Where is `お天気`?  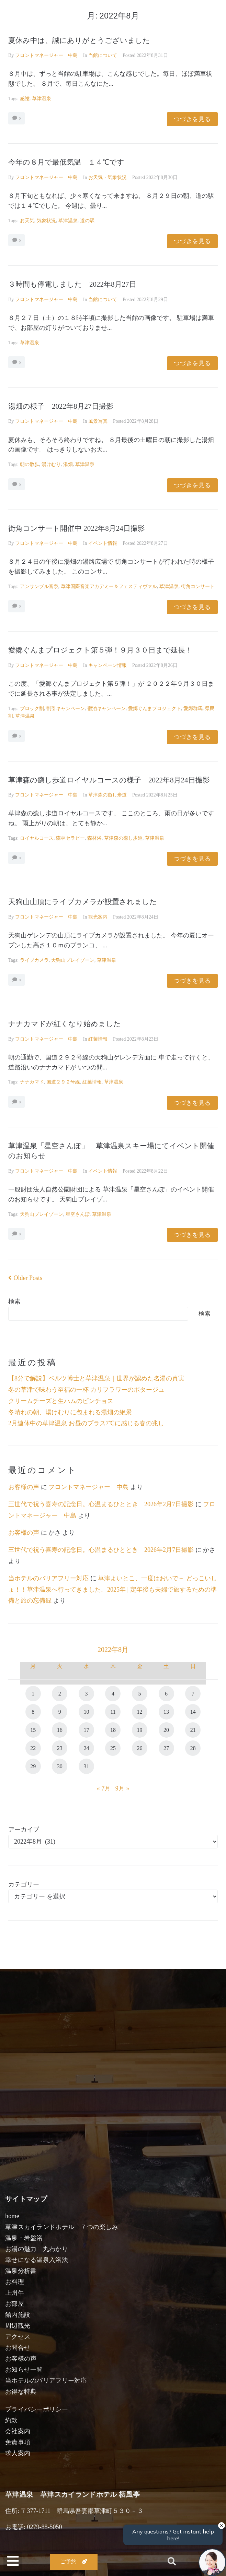 お天気 is located at coordinates (27, 220).